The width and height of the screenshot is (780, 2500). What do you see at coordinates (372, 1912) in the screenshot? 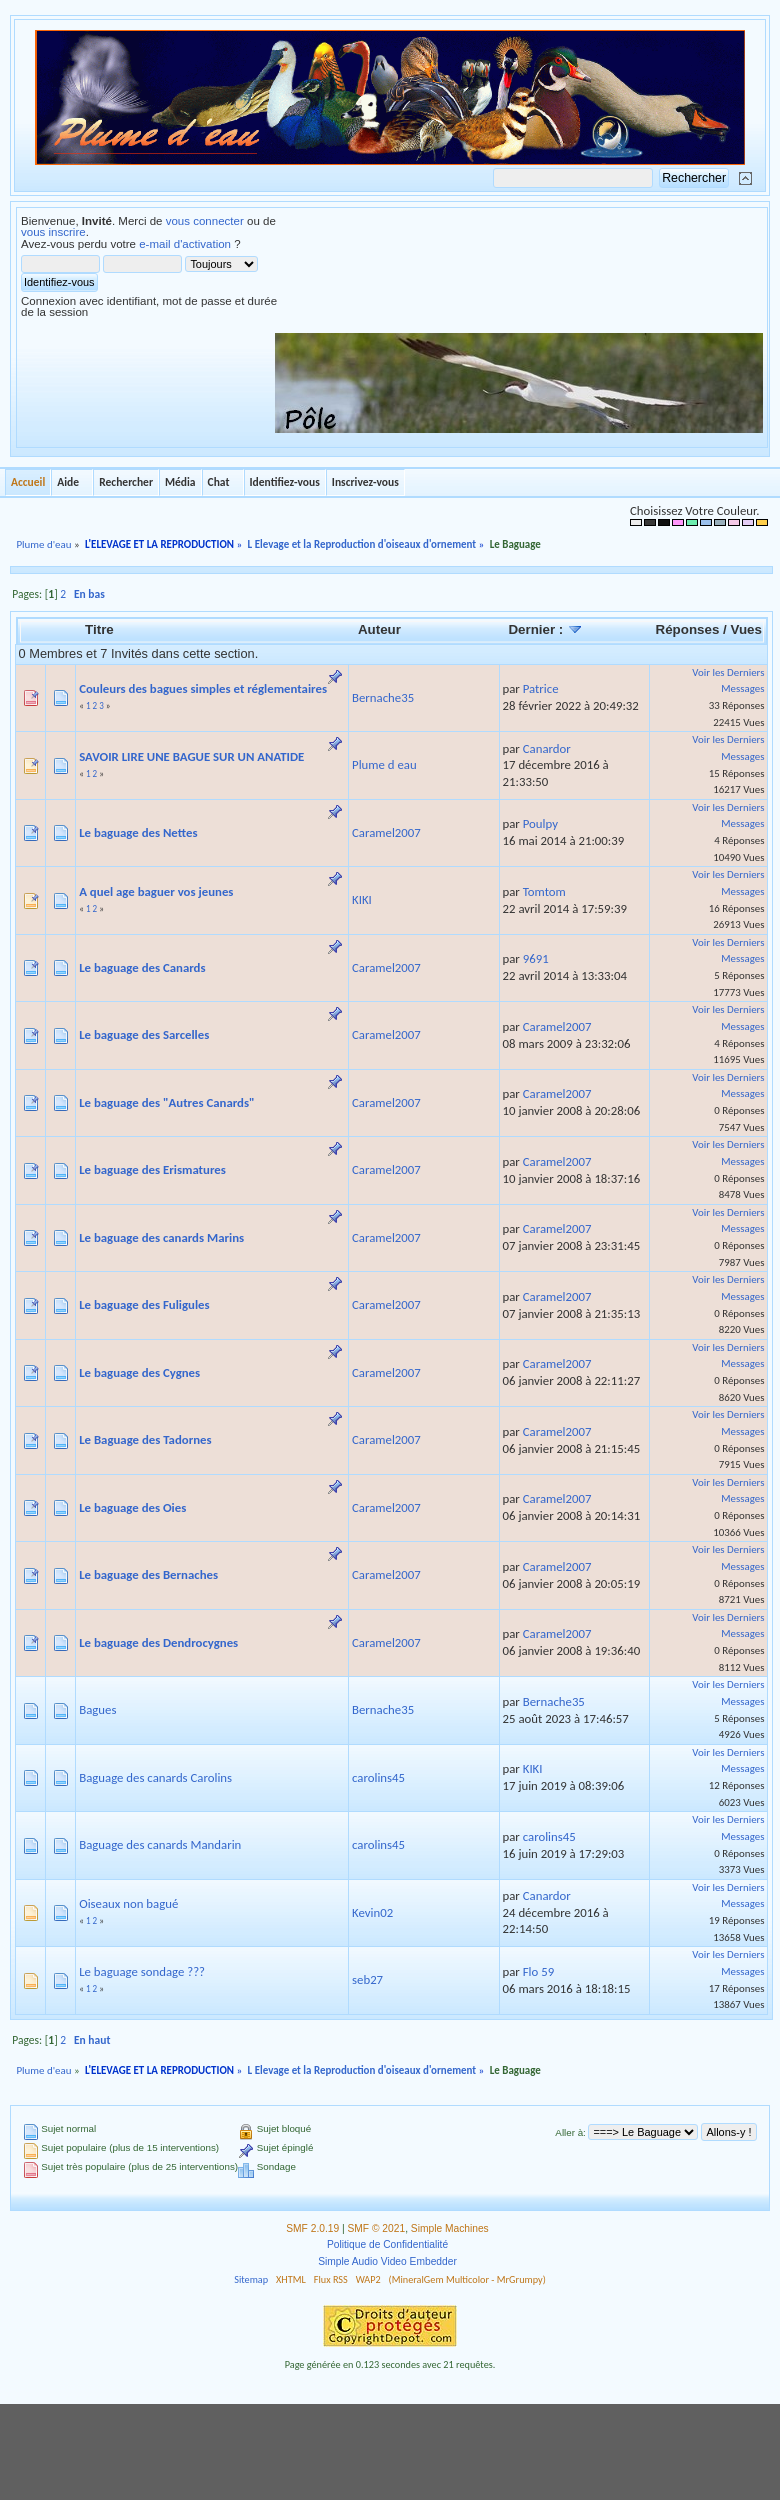
I see `Kevin02` at bounding box center [372, 1912].